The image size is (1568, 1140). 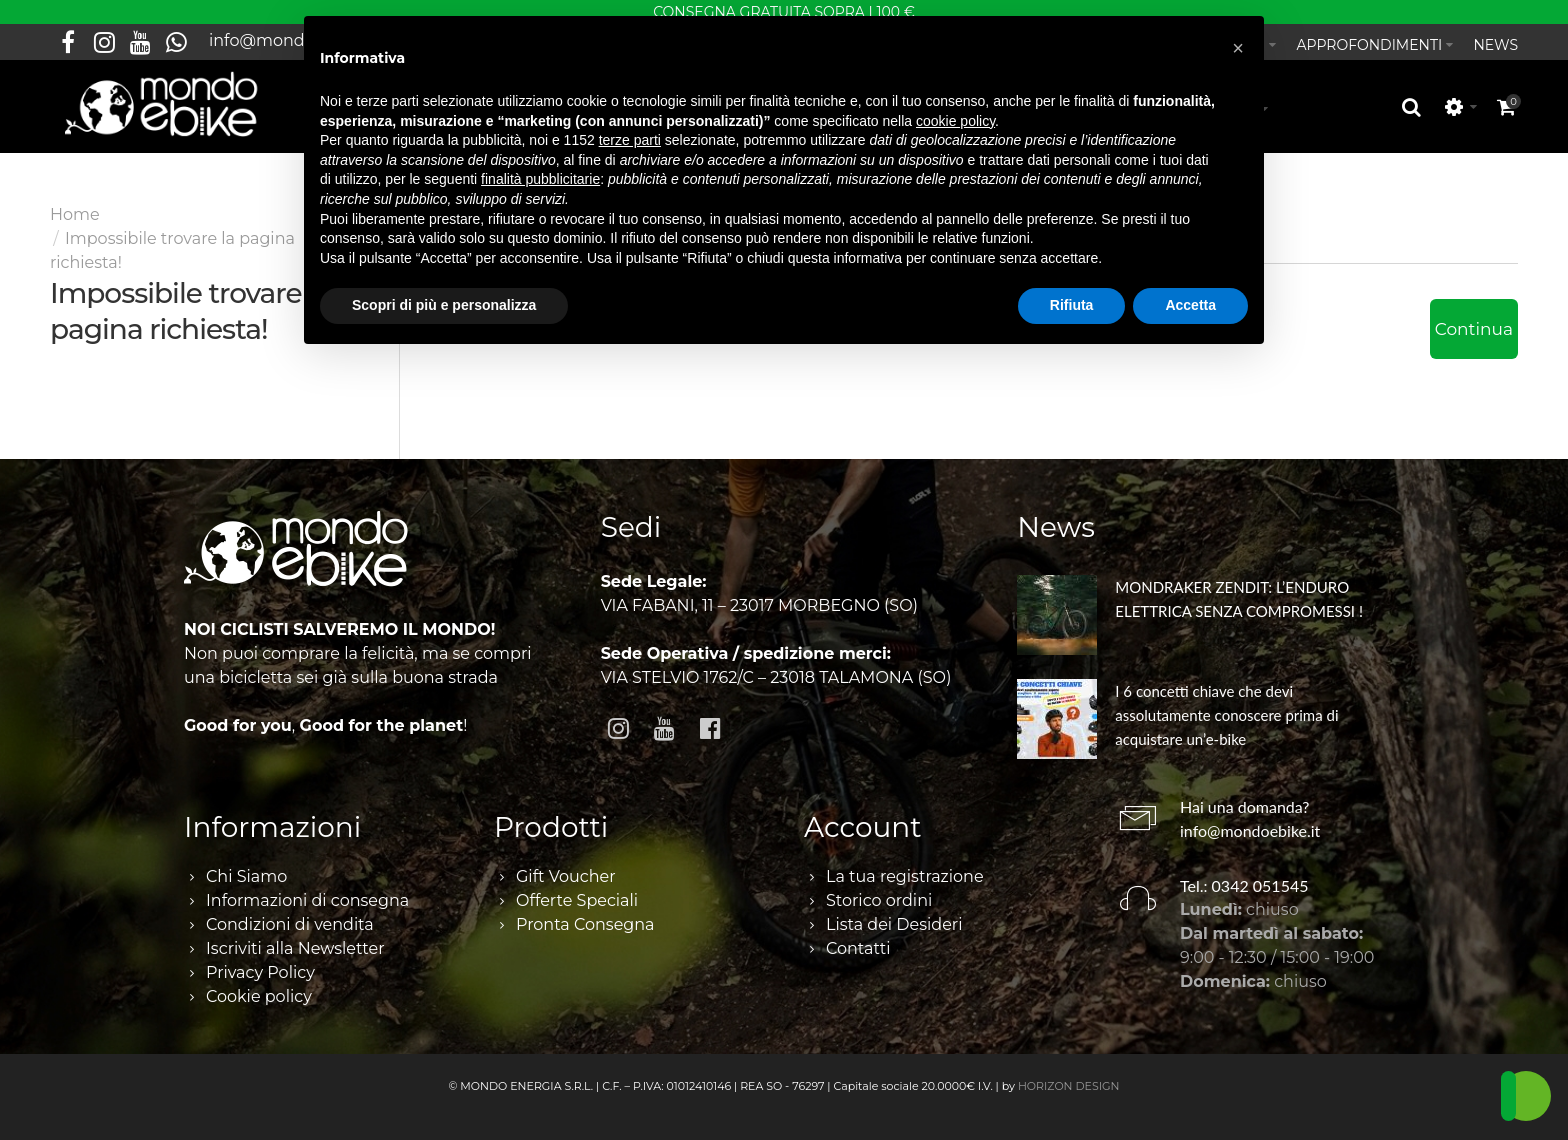 I want to click on Scopri di più e personalizza [button], so click(x=444, y=305).